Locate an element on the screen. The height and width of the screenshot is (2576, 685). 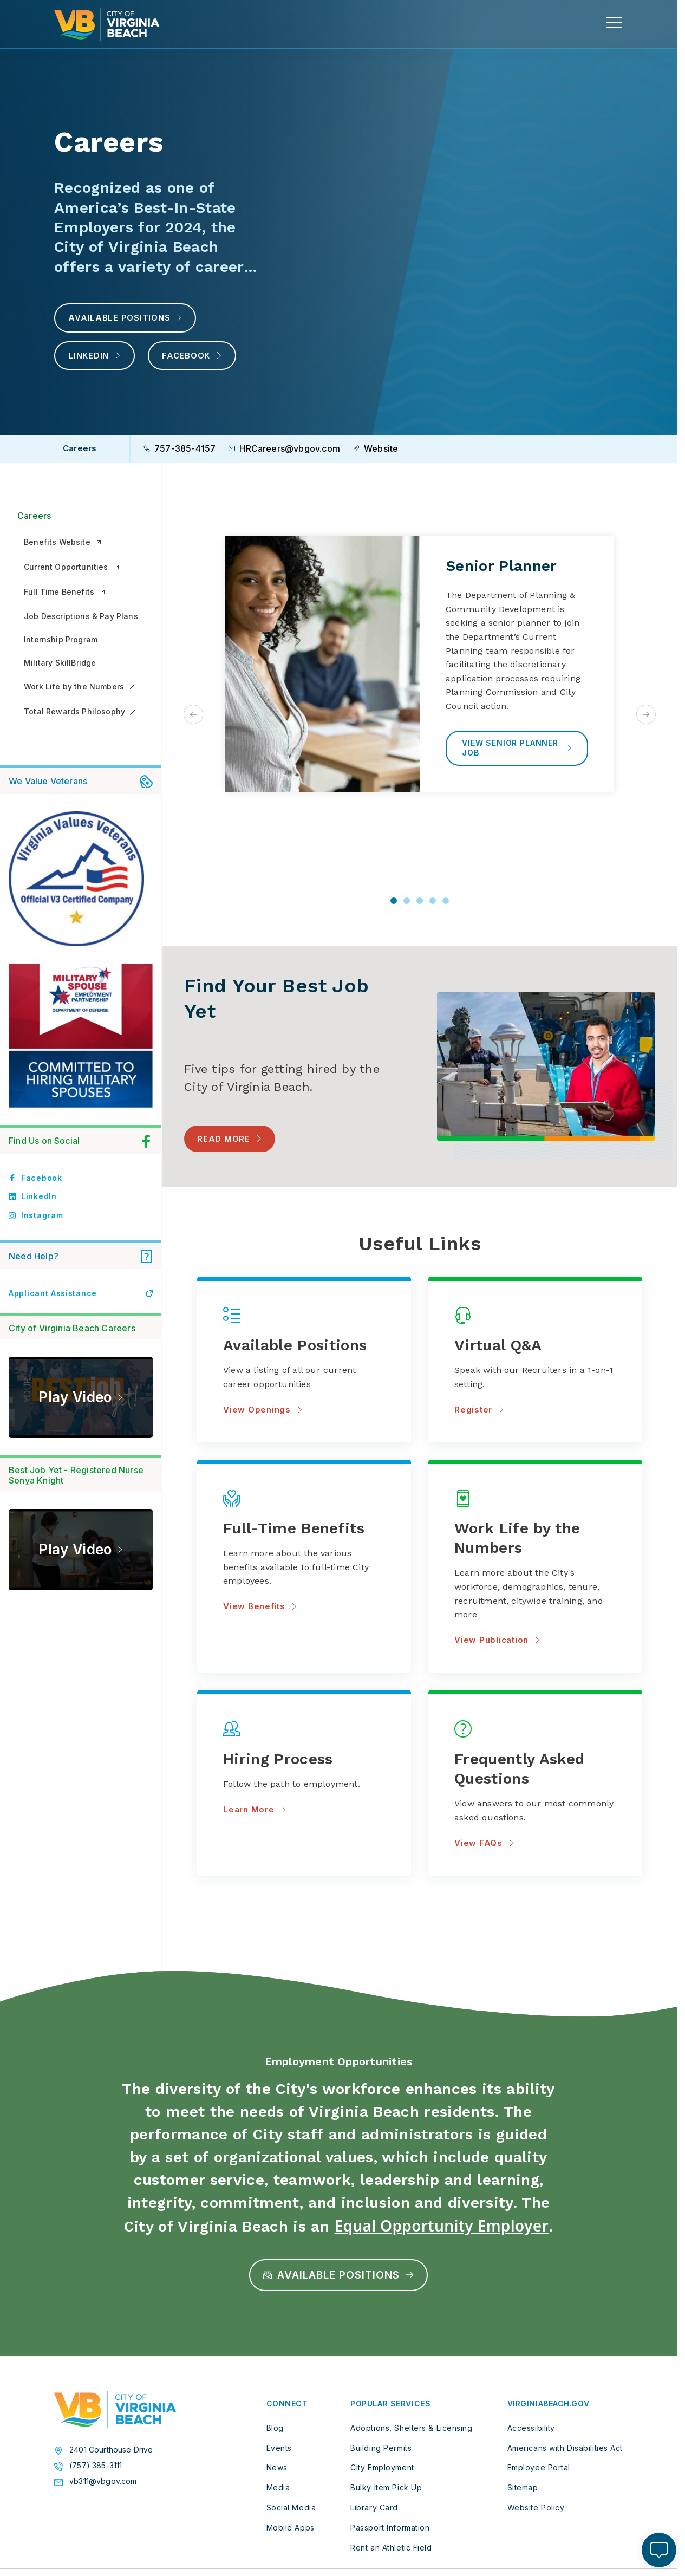
Media is located at coordinates (278, 2487).